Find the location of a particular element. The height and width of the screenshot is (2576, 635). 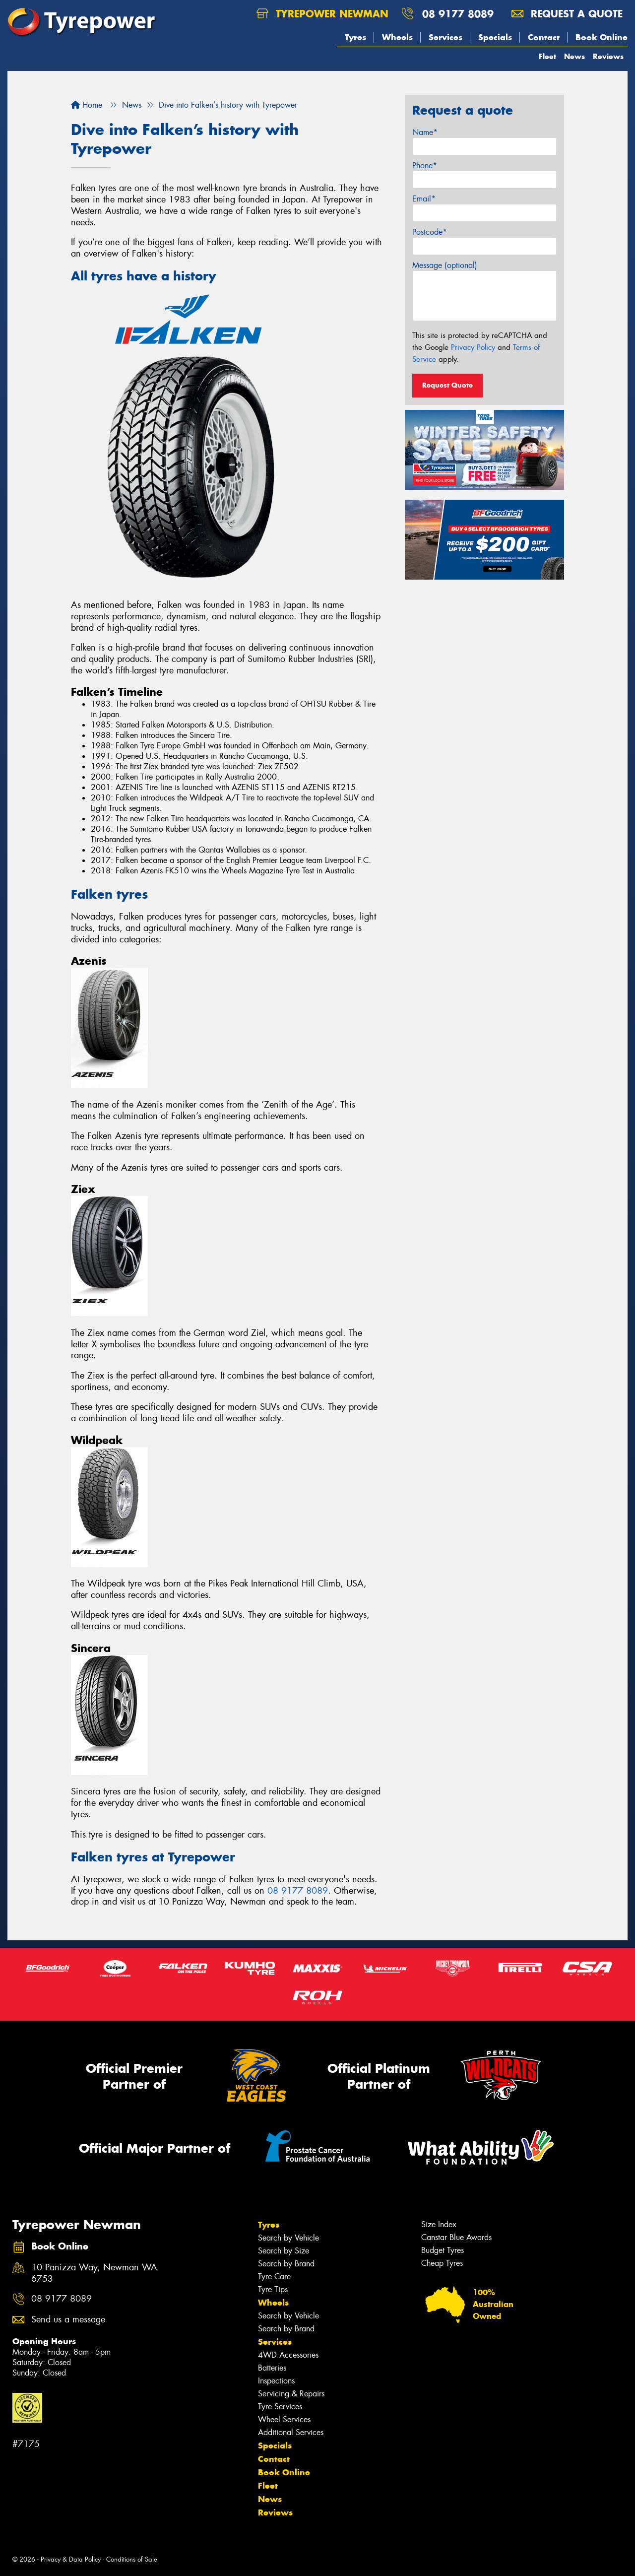

Request Quote is located at coordinates (447, 385).